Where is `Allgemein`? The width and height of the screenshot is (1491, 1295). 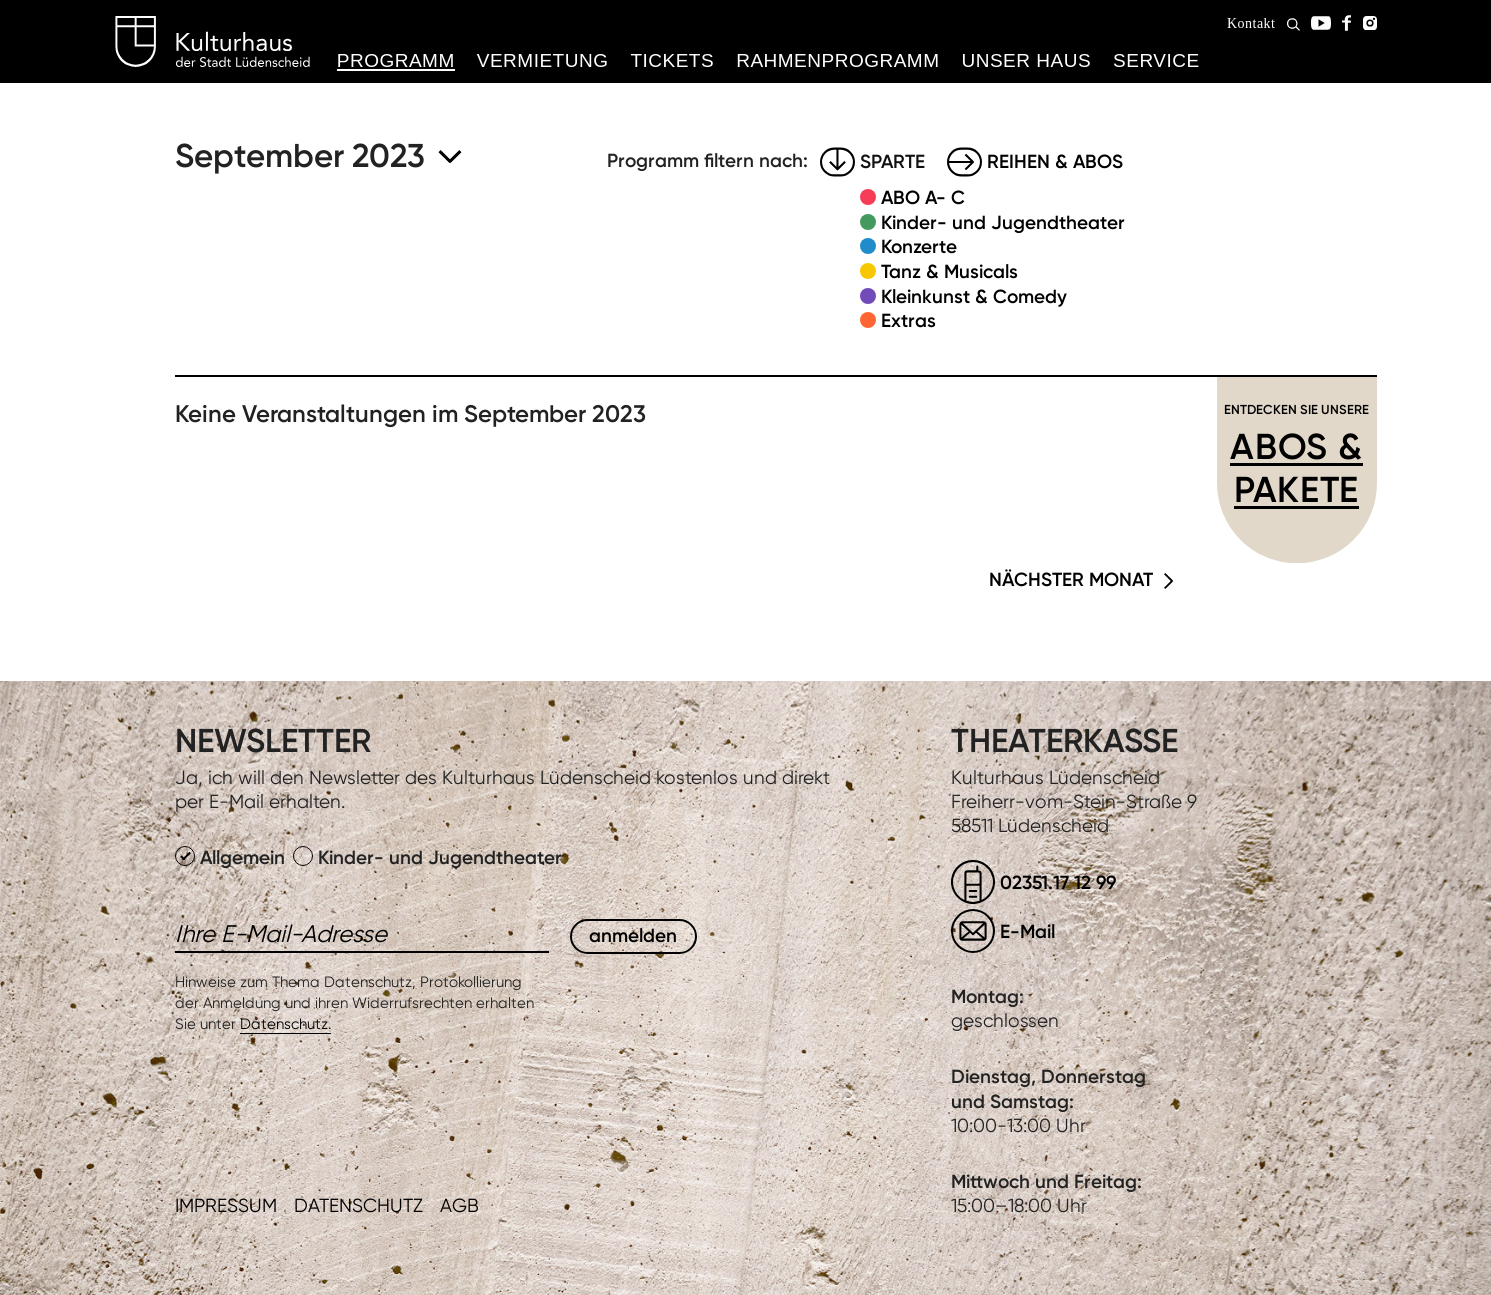
Allgemein is located at coordinates (232, 857).